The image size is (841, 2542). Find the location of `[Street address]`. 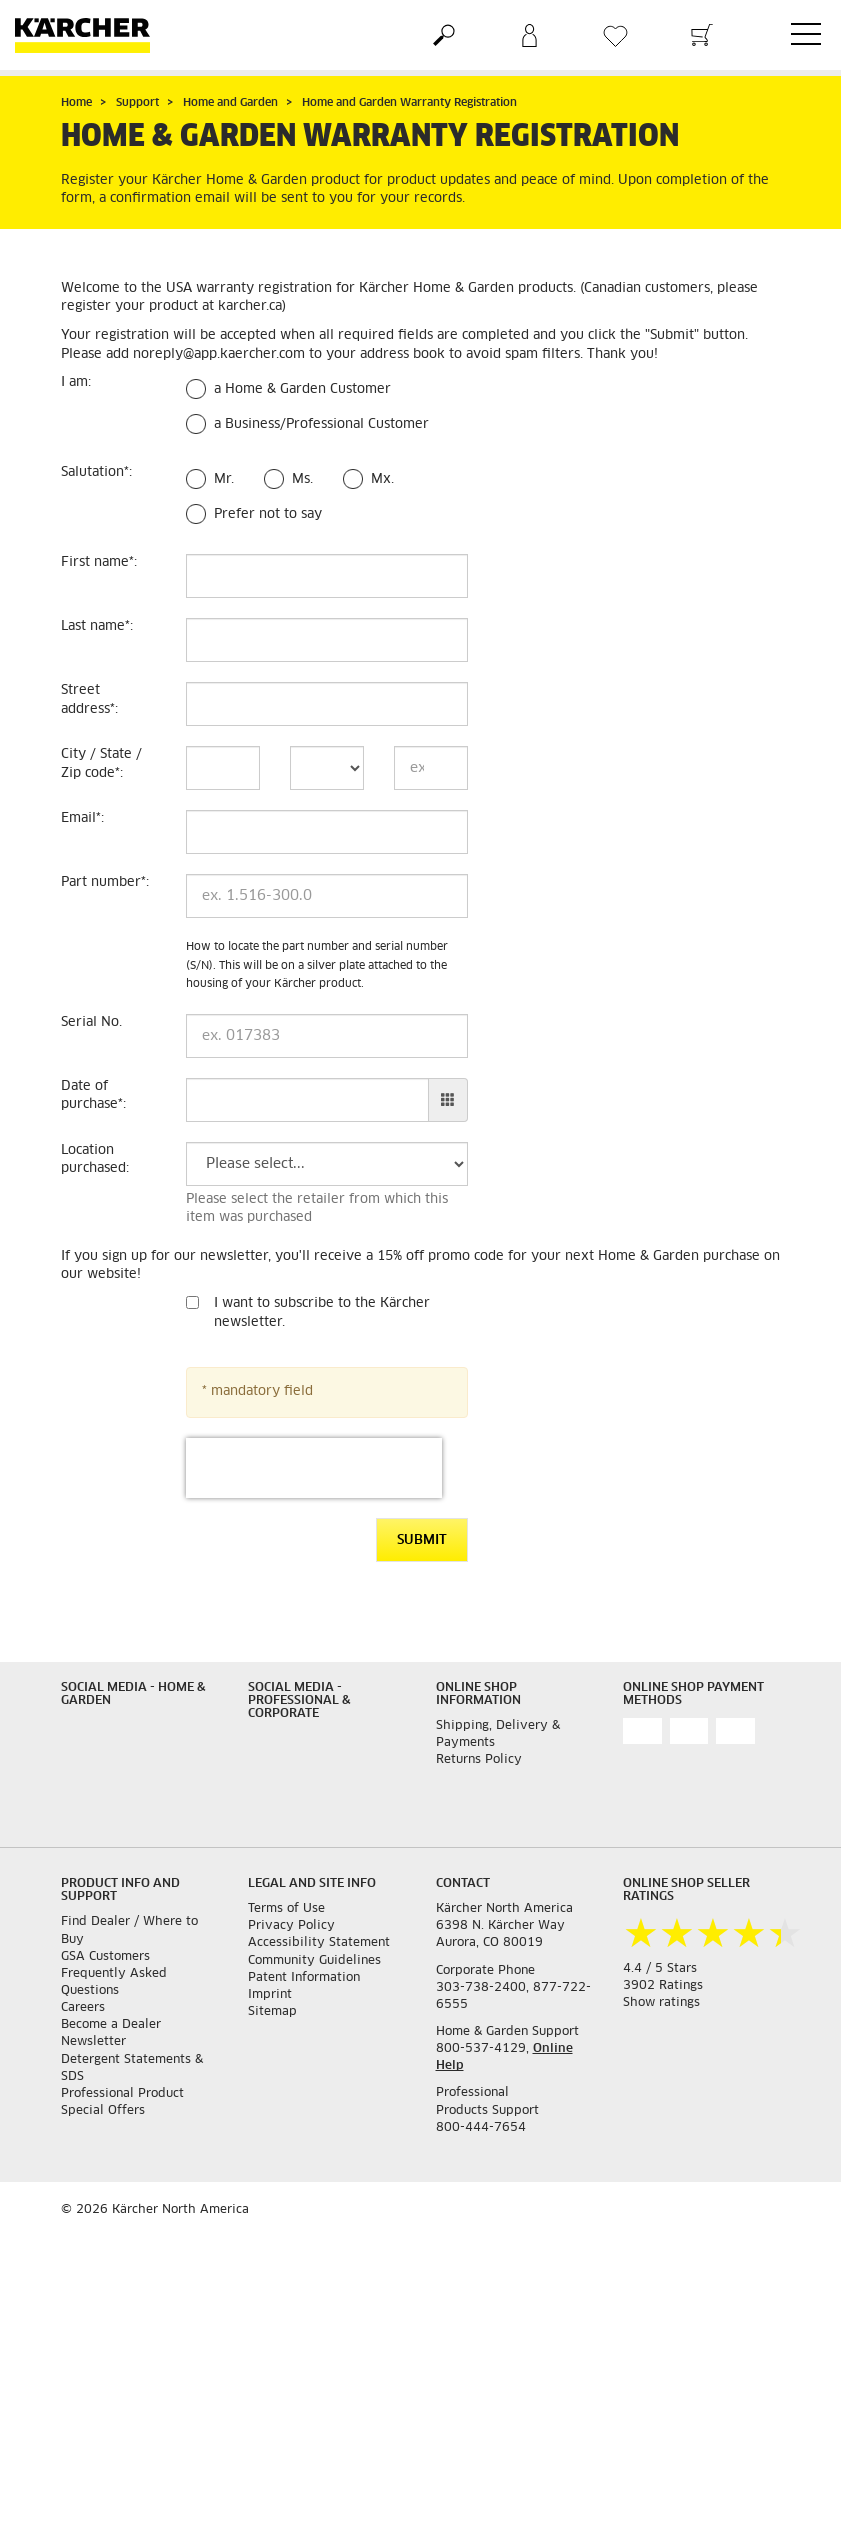

[Street address] is located at coordinates (327, 704).